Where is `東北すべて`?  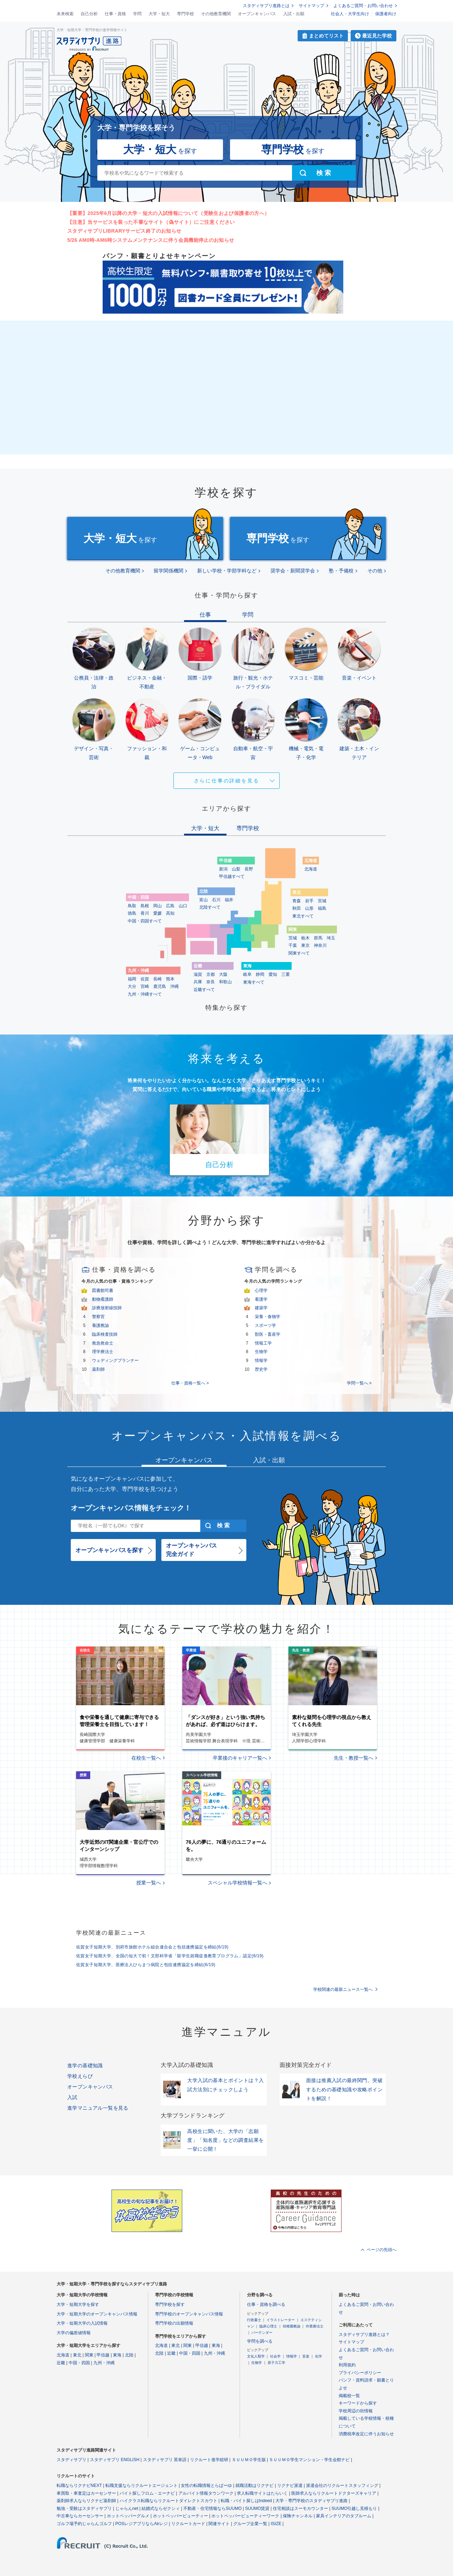
東北すべて is located at coordinates (303, 916).